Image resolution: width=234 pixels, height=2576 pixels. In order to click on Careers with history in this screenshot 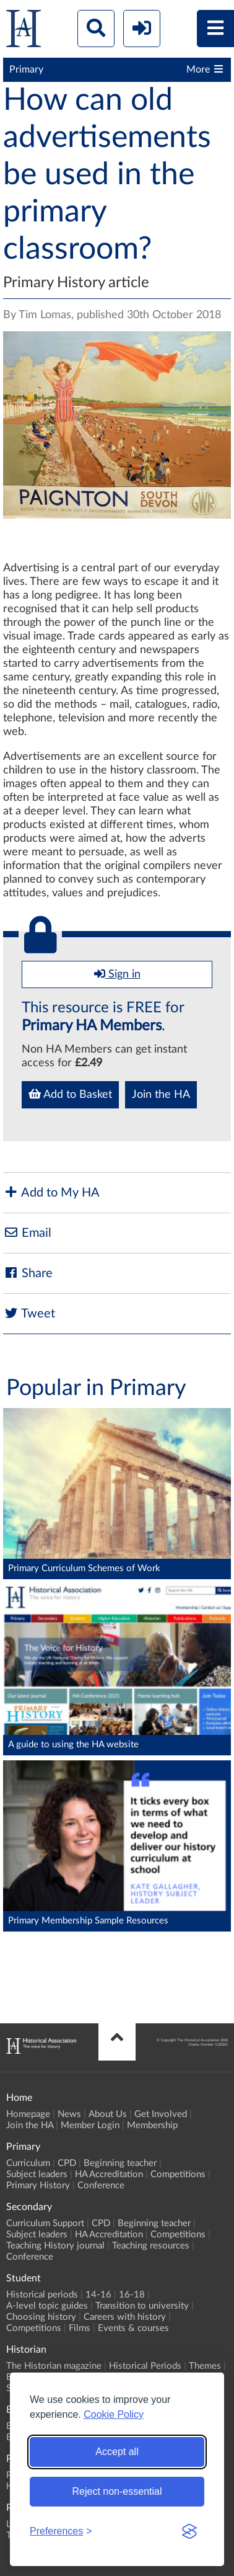, I will do `click(125, 2317)`.